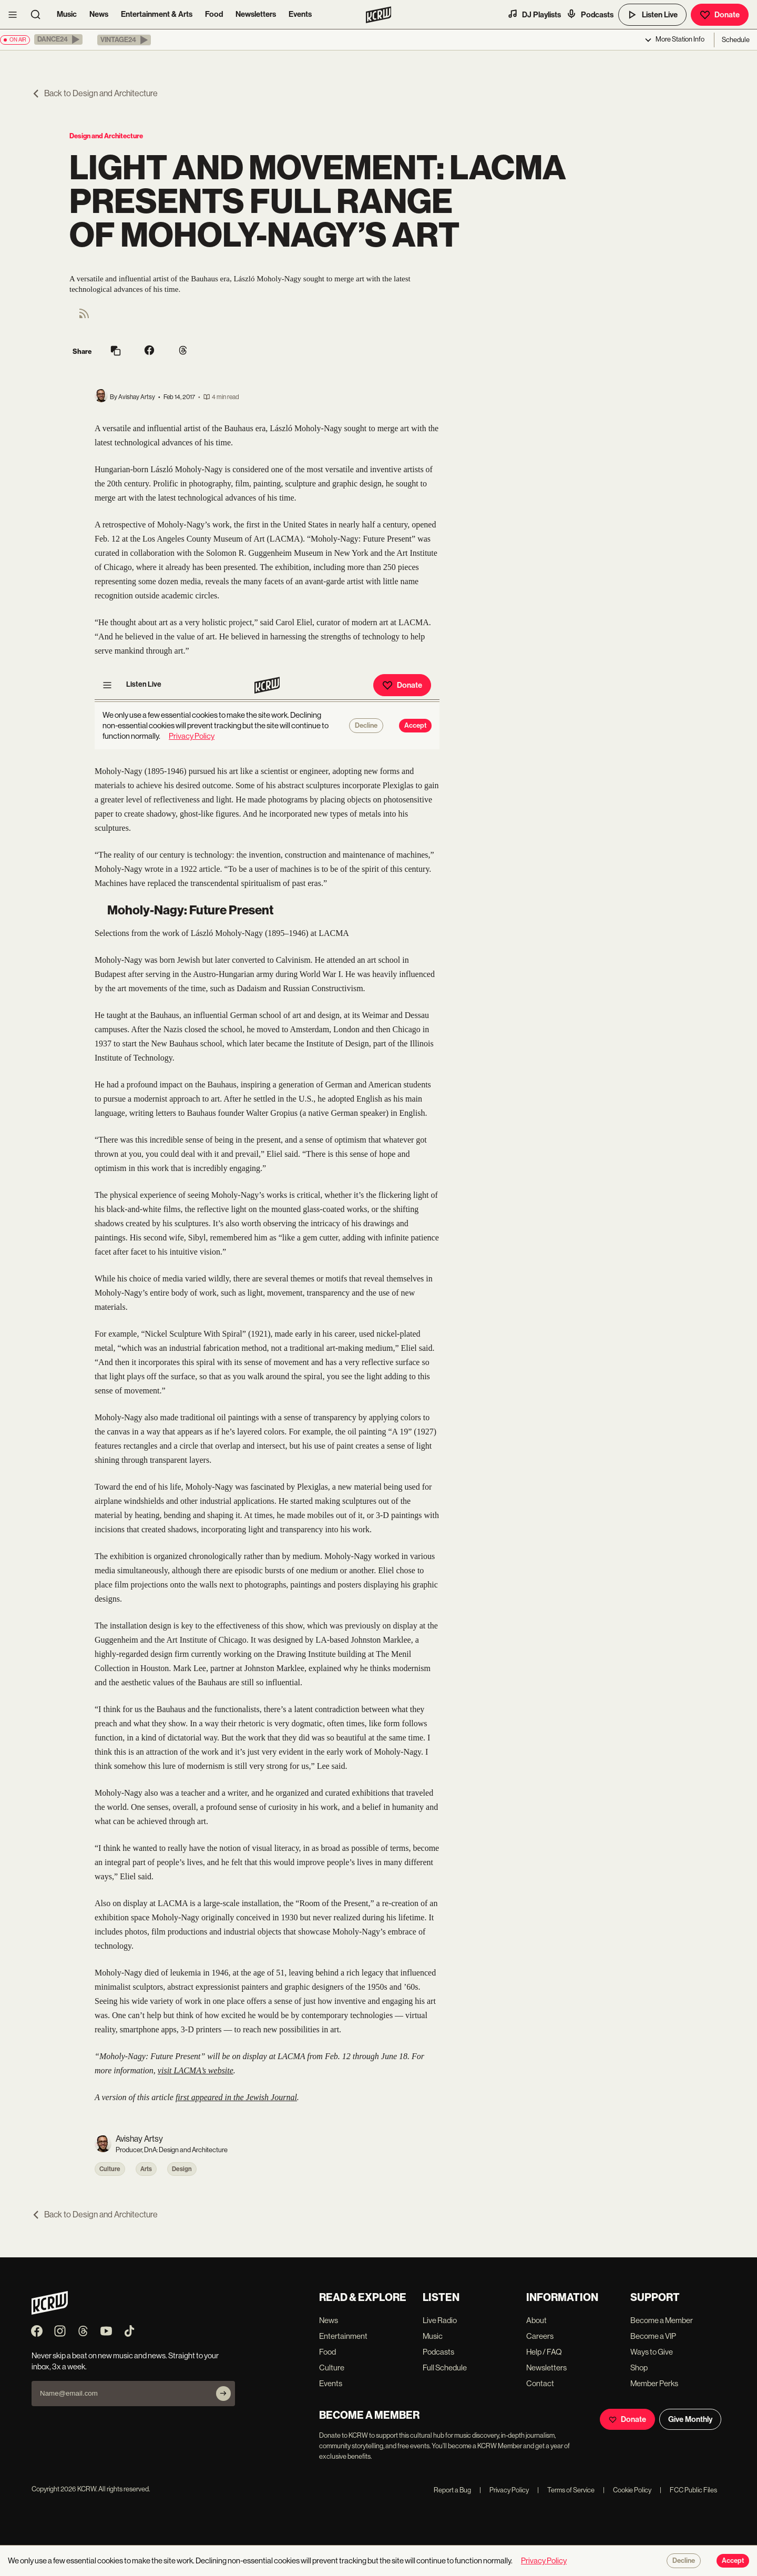  What do you see at coordinates (736, 40) in the screenshot?
I see `Schedule` at bounding box center [736, 40].